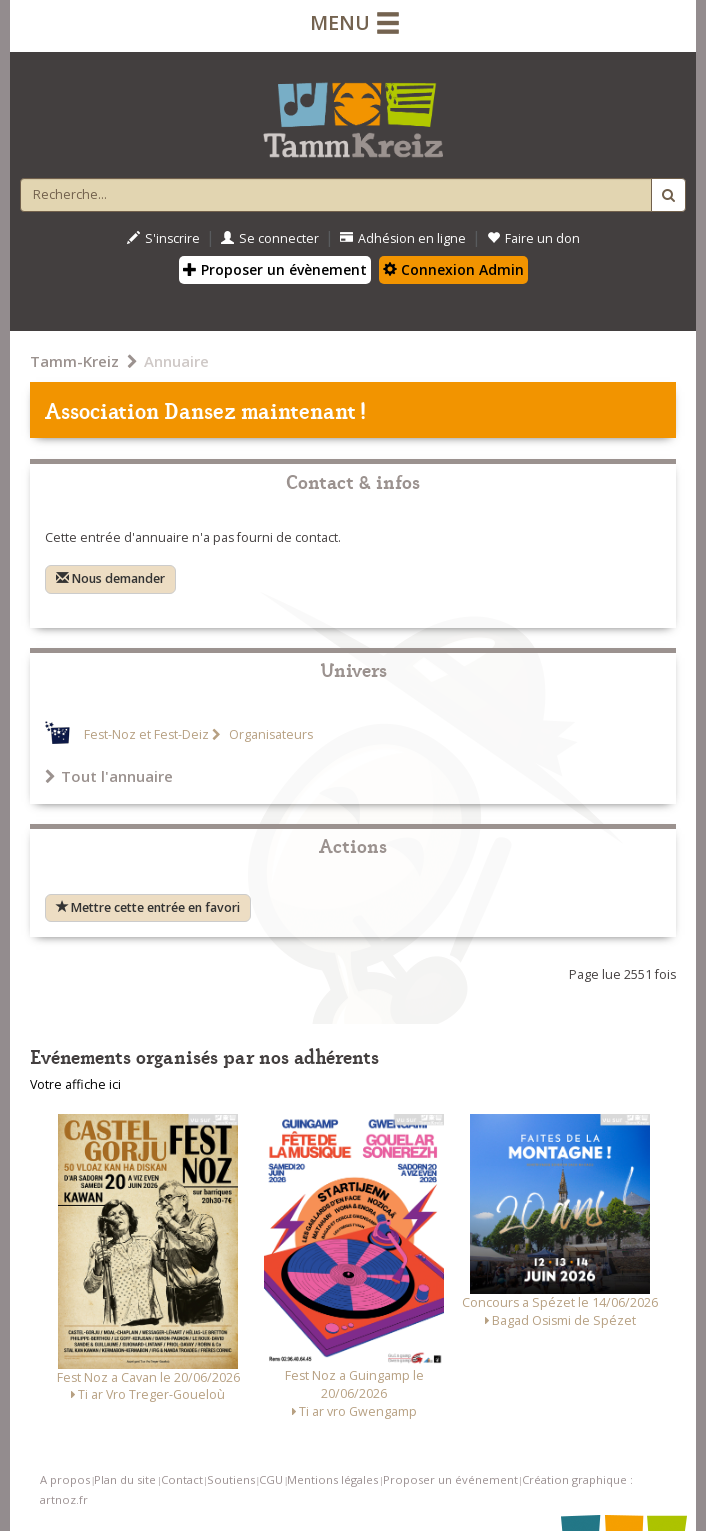  I want to click on Contact, so click(182, 1479).